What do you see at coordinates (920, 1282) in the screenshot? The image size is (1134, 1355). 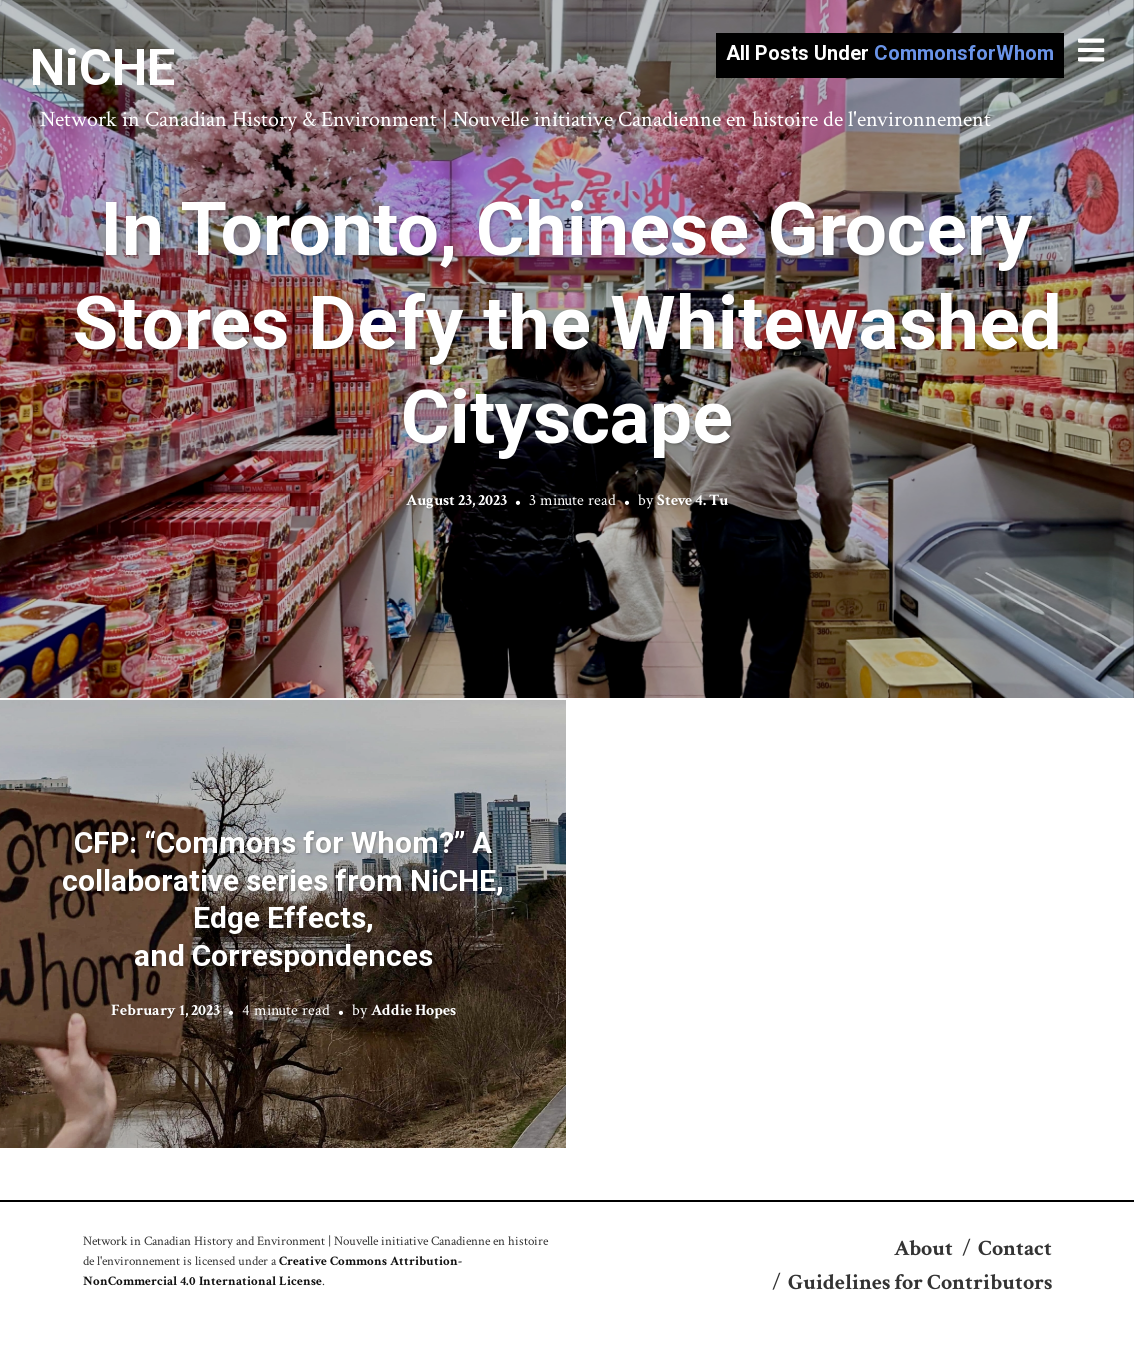 I see `Guidelines for Contributors` at bounding box center [920, 1282].